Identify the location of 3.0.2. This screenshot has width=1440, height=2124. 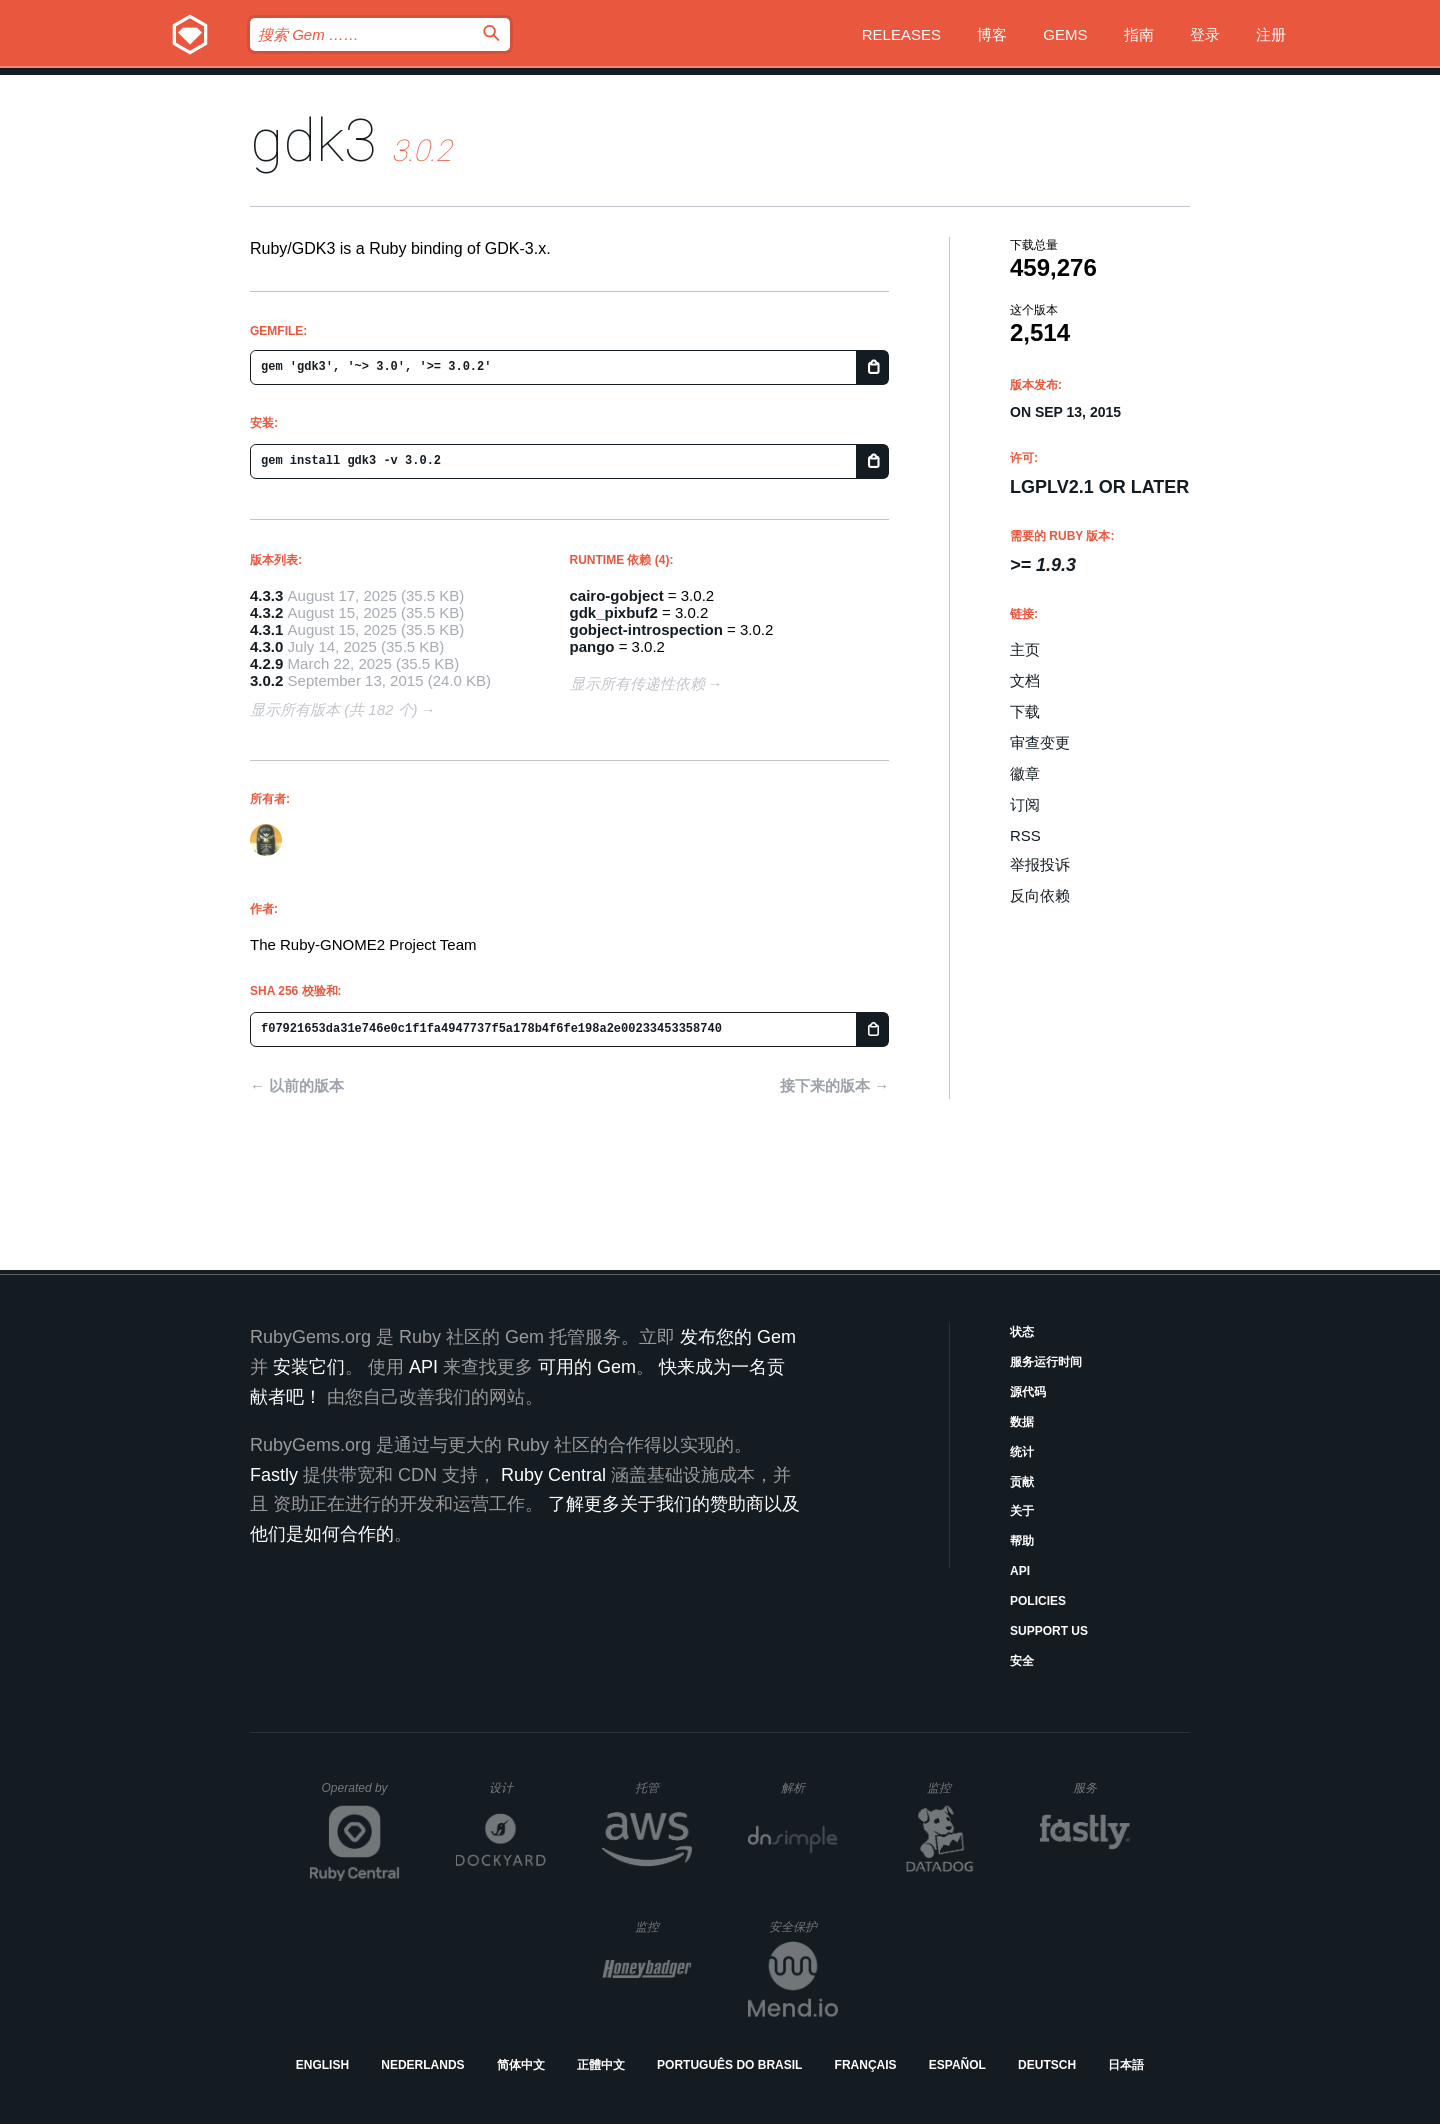
(266, 680).